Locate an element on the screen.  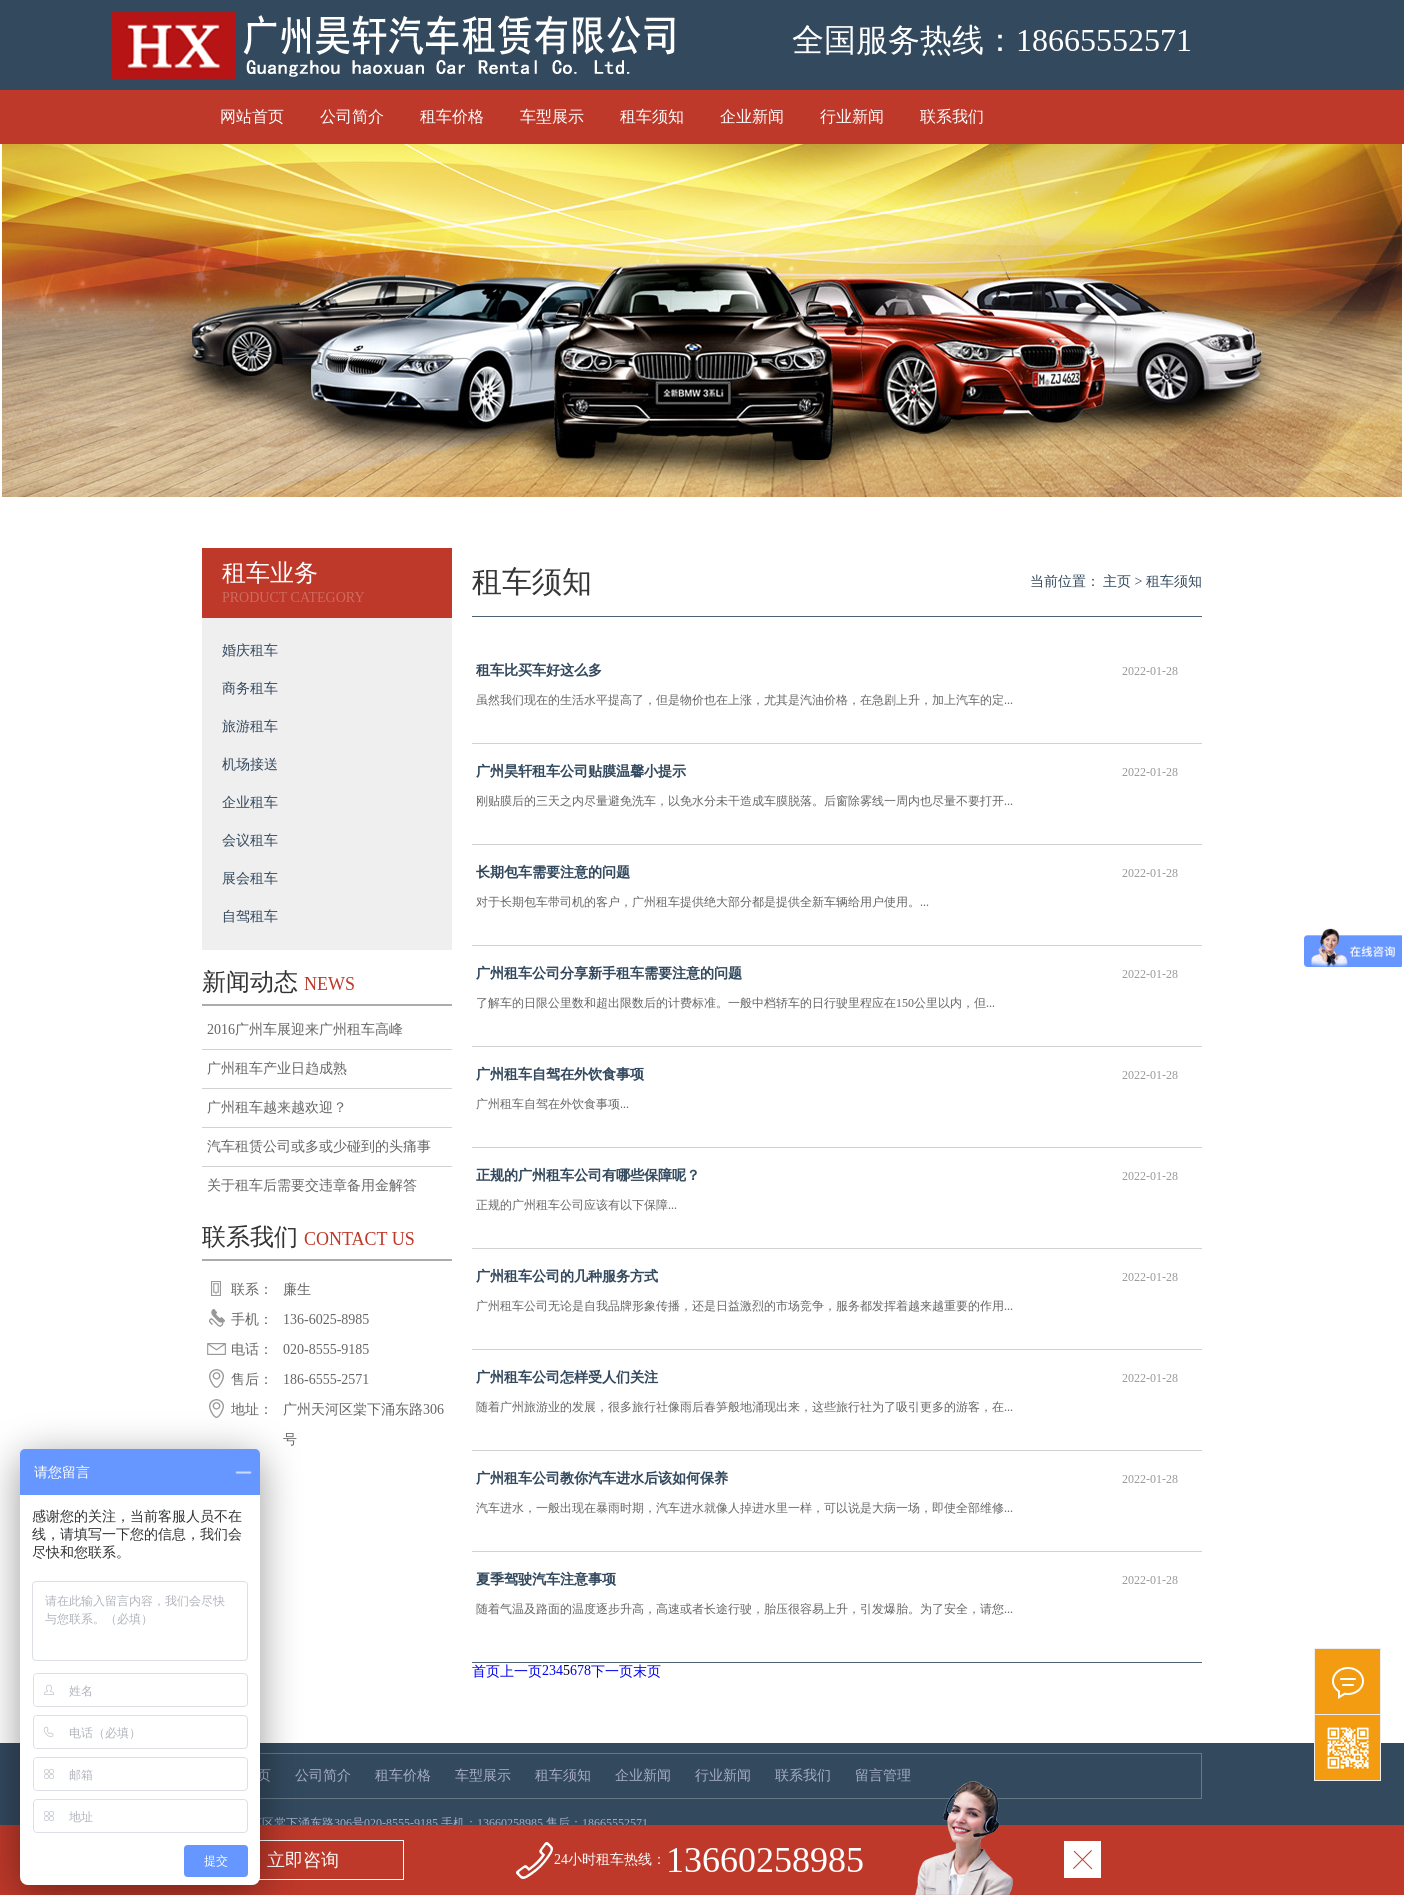
广州租车公司的几种服务方式 is located at coordinates (827, 1277).